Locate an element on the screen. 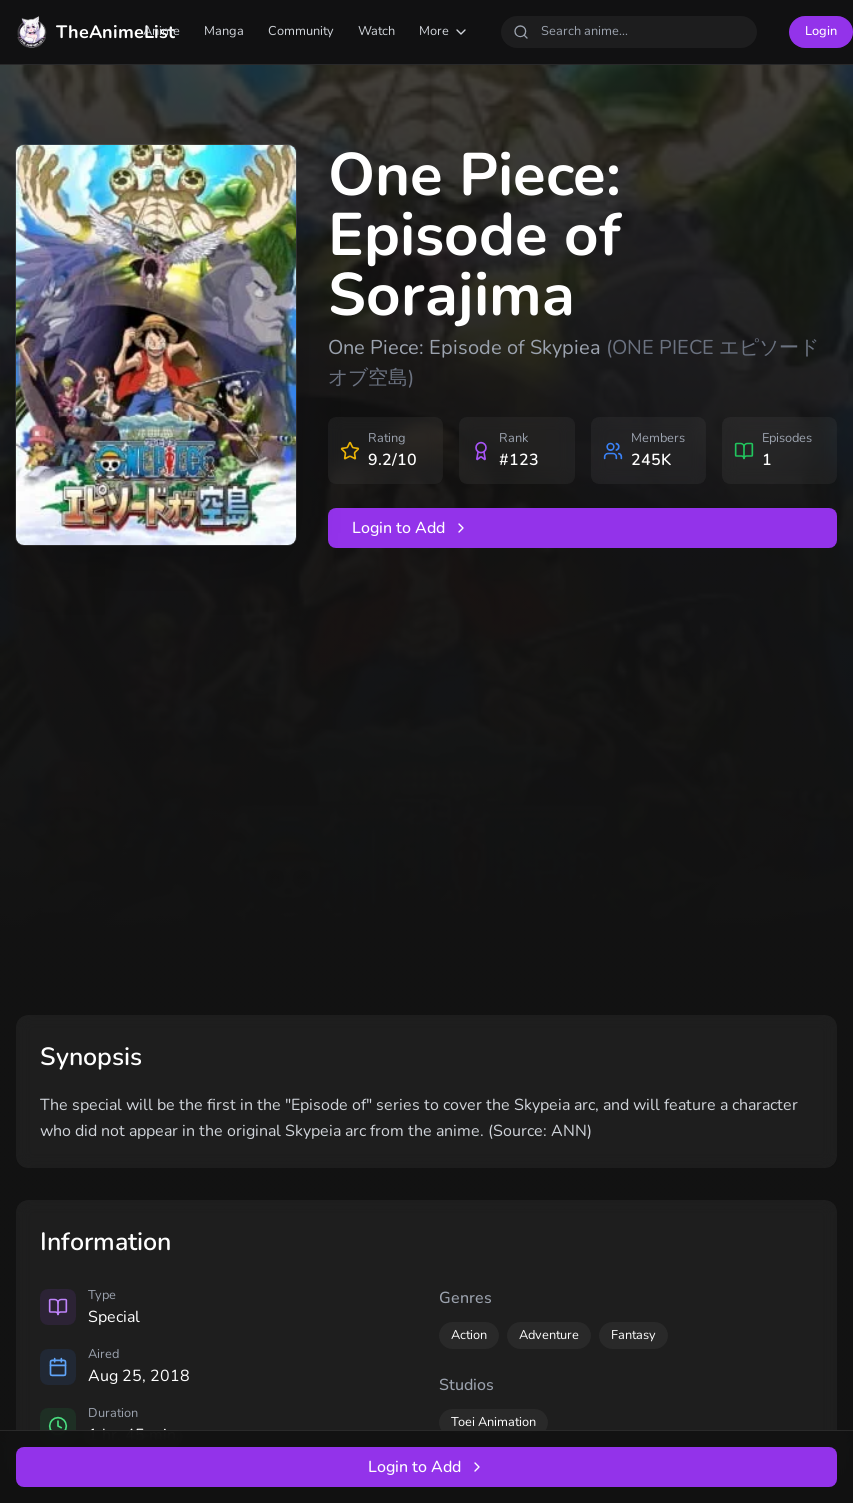 The height and width of the screenshot is (1503, 853). Community is located at coordinates (301, 31).